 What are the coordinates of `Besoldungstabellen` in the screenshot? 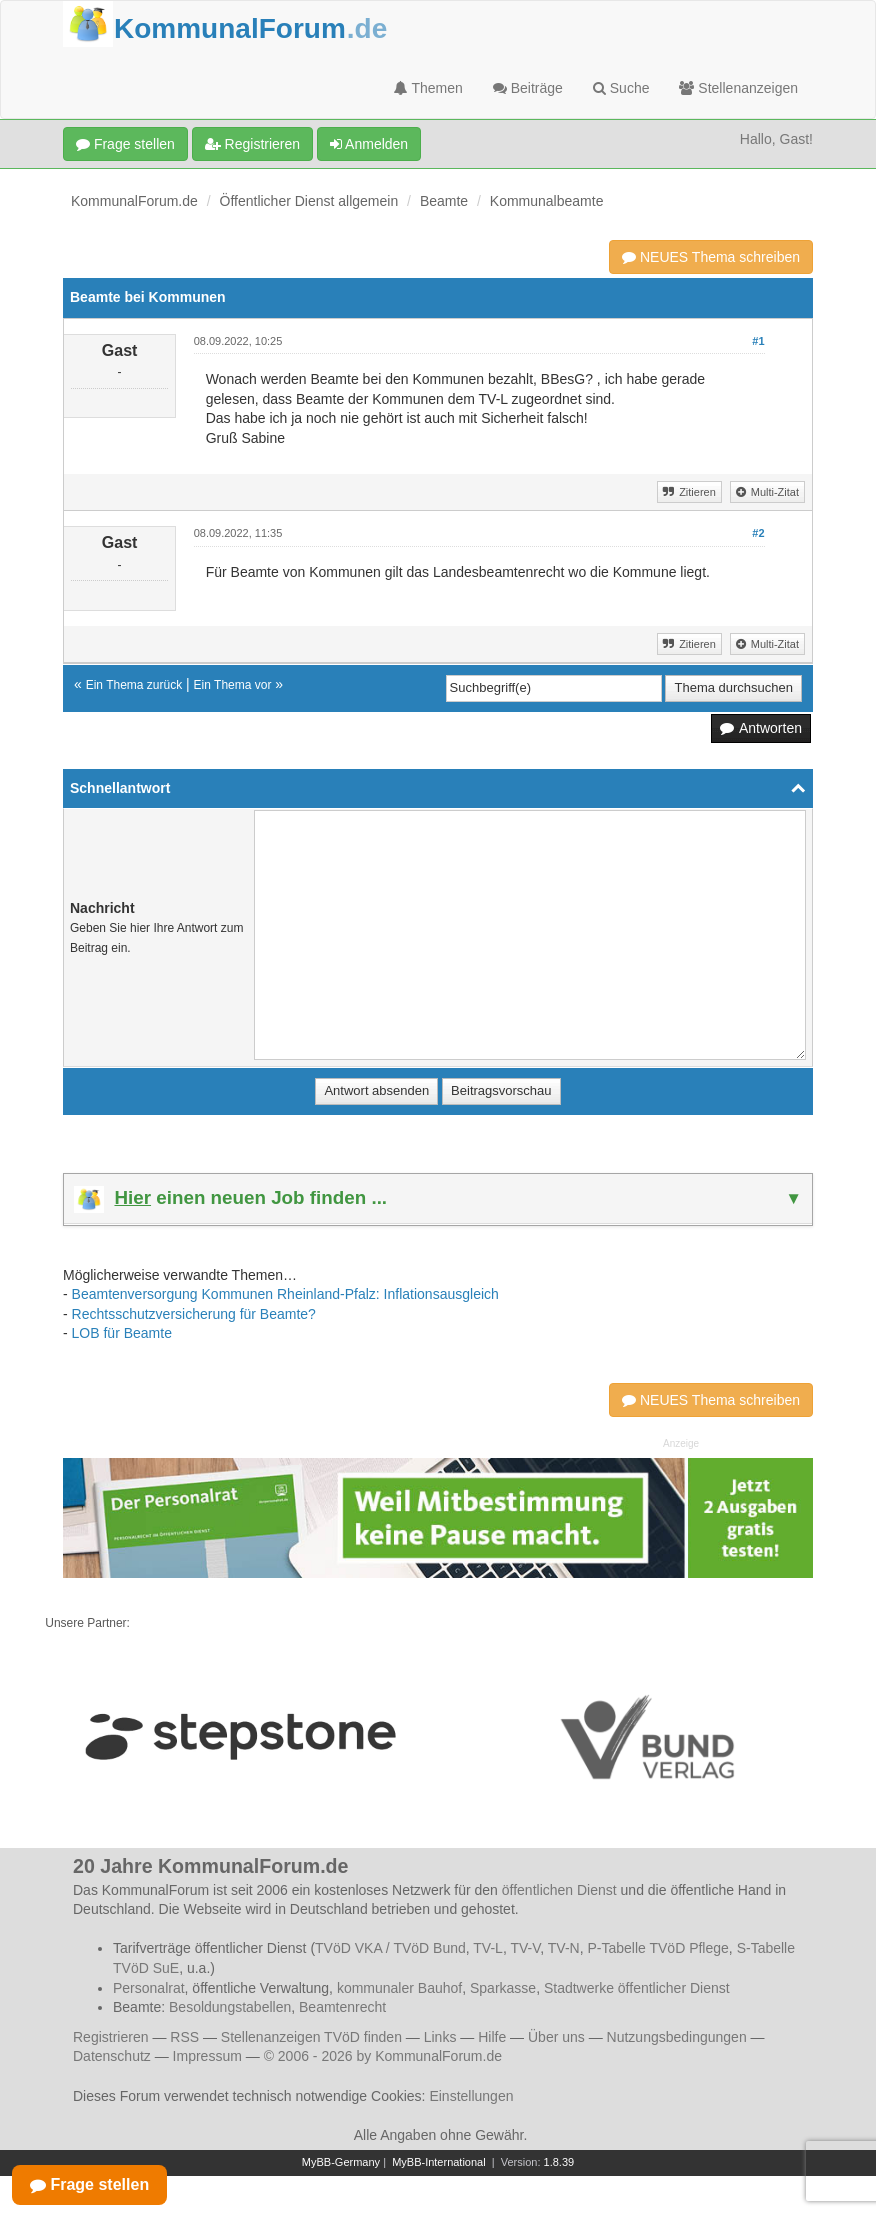 It's located at (230, 2007).